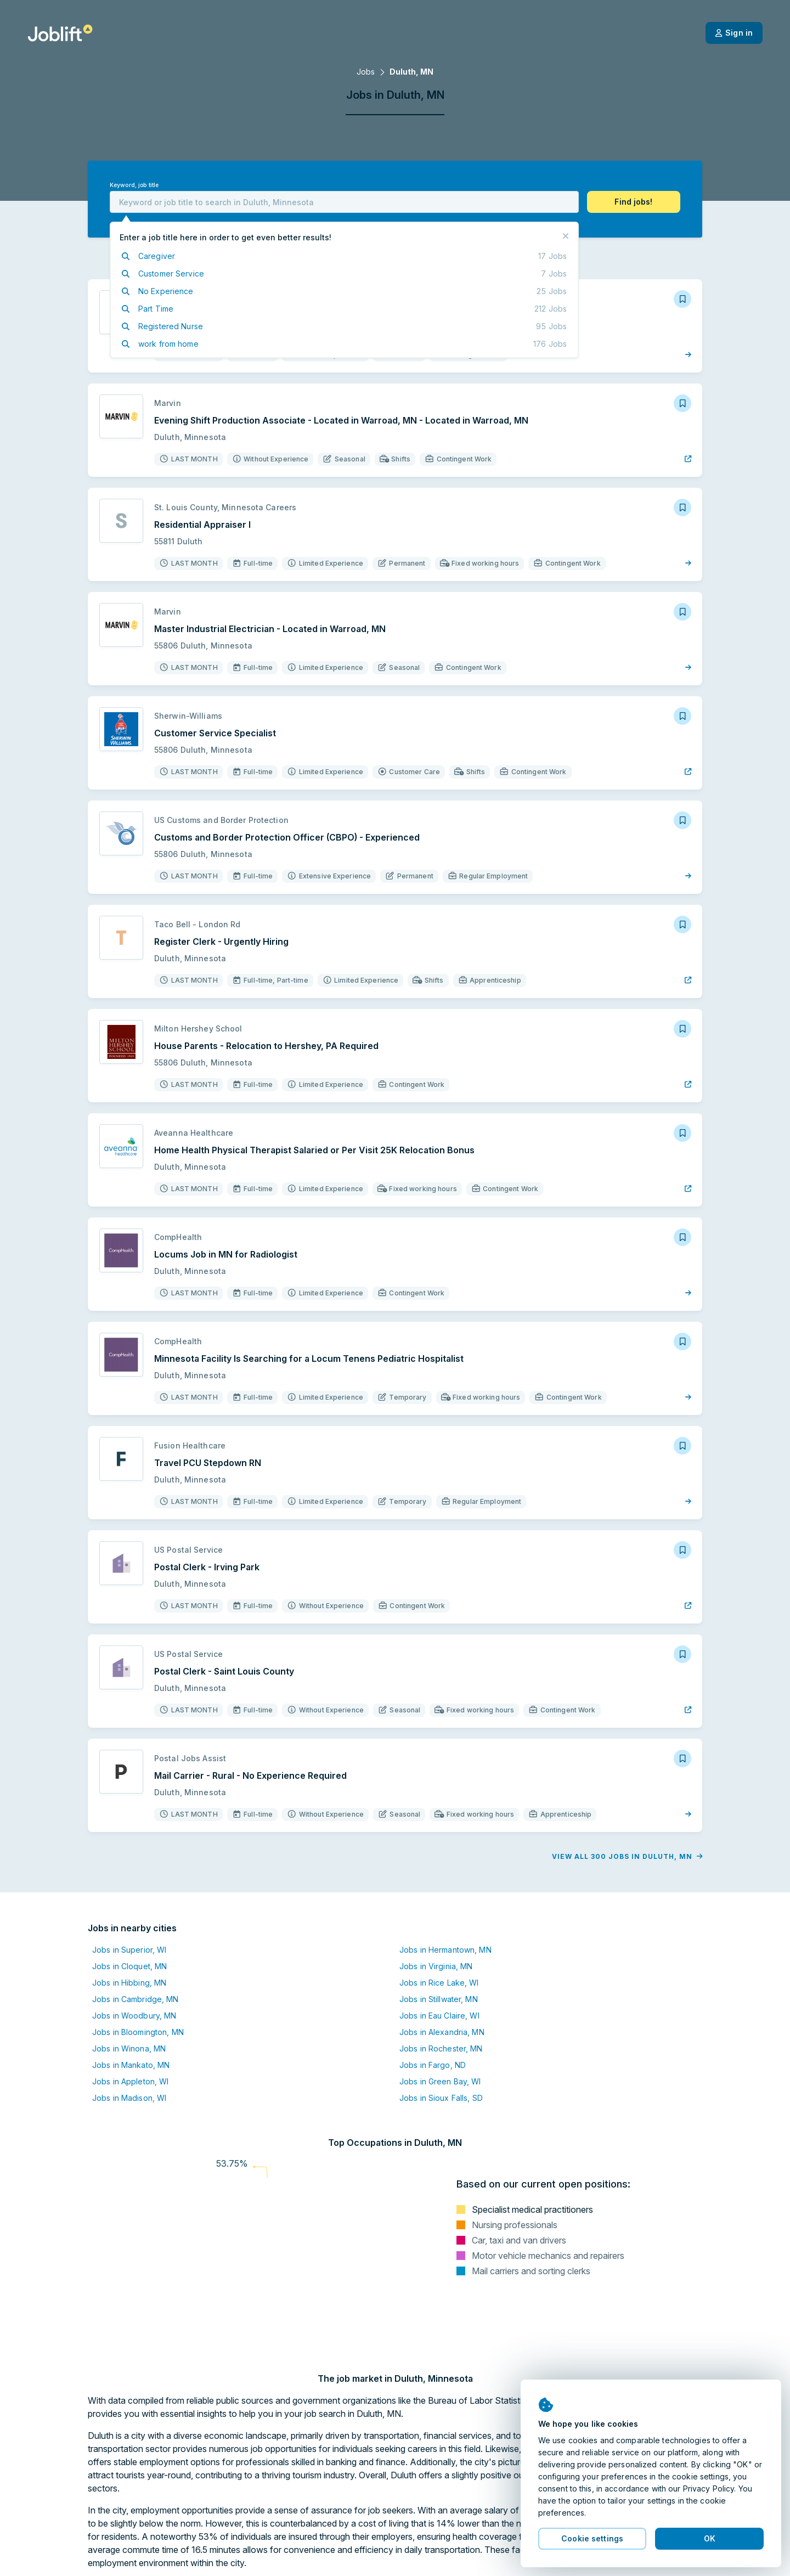 This screenshot has width=790, height=2576. I want to click on [combobox], so click(344, 202).